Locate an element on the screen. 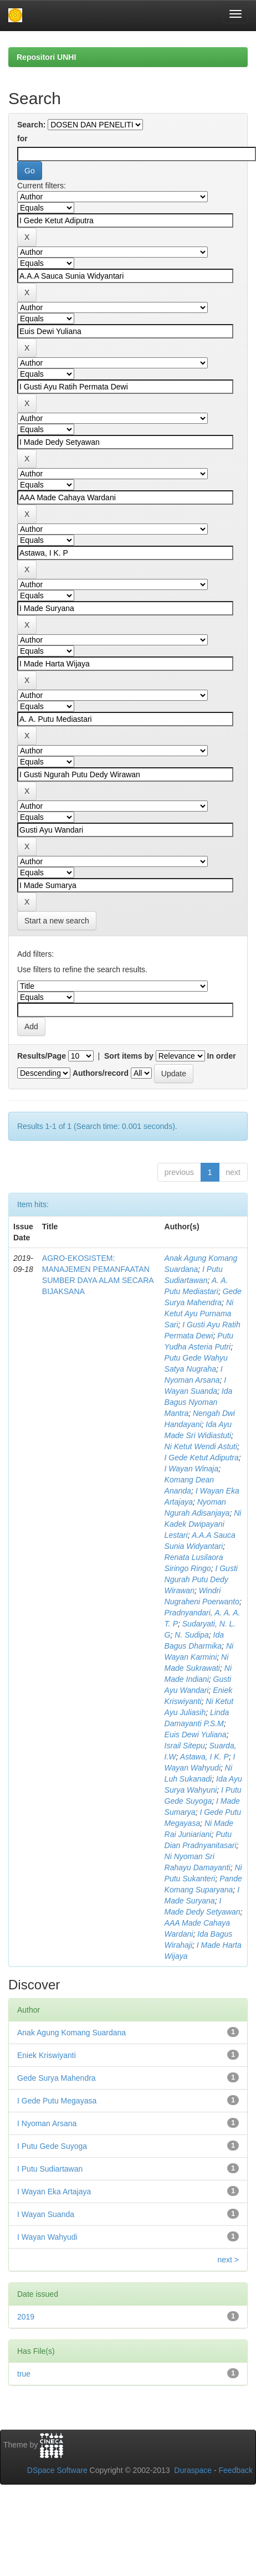 The height and width of the screenshot is (2576, 256). I Wayan Wahyudi is located at coordinates (47, 2237).